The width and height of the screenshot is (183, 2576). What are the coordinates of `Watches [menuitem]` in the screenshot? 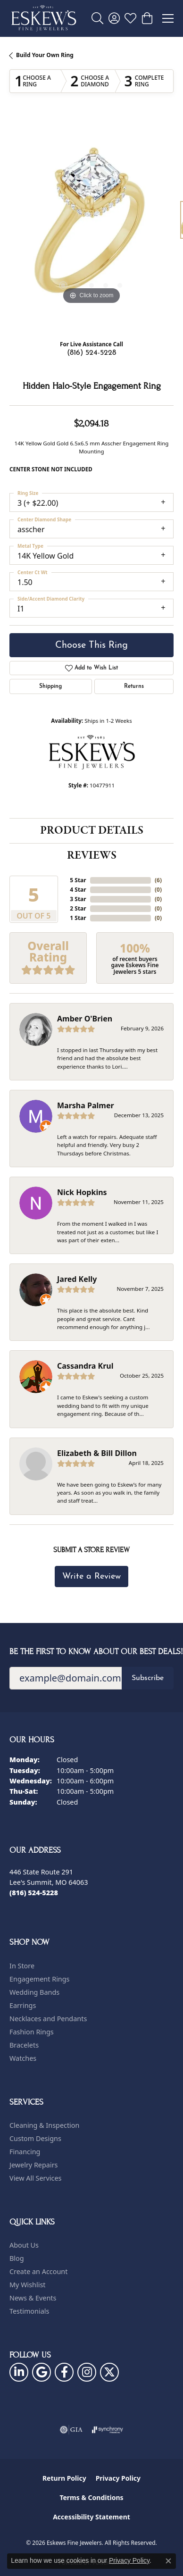 It's located at (22, 2058).